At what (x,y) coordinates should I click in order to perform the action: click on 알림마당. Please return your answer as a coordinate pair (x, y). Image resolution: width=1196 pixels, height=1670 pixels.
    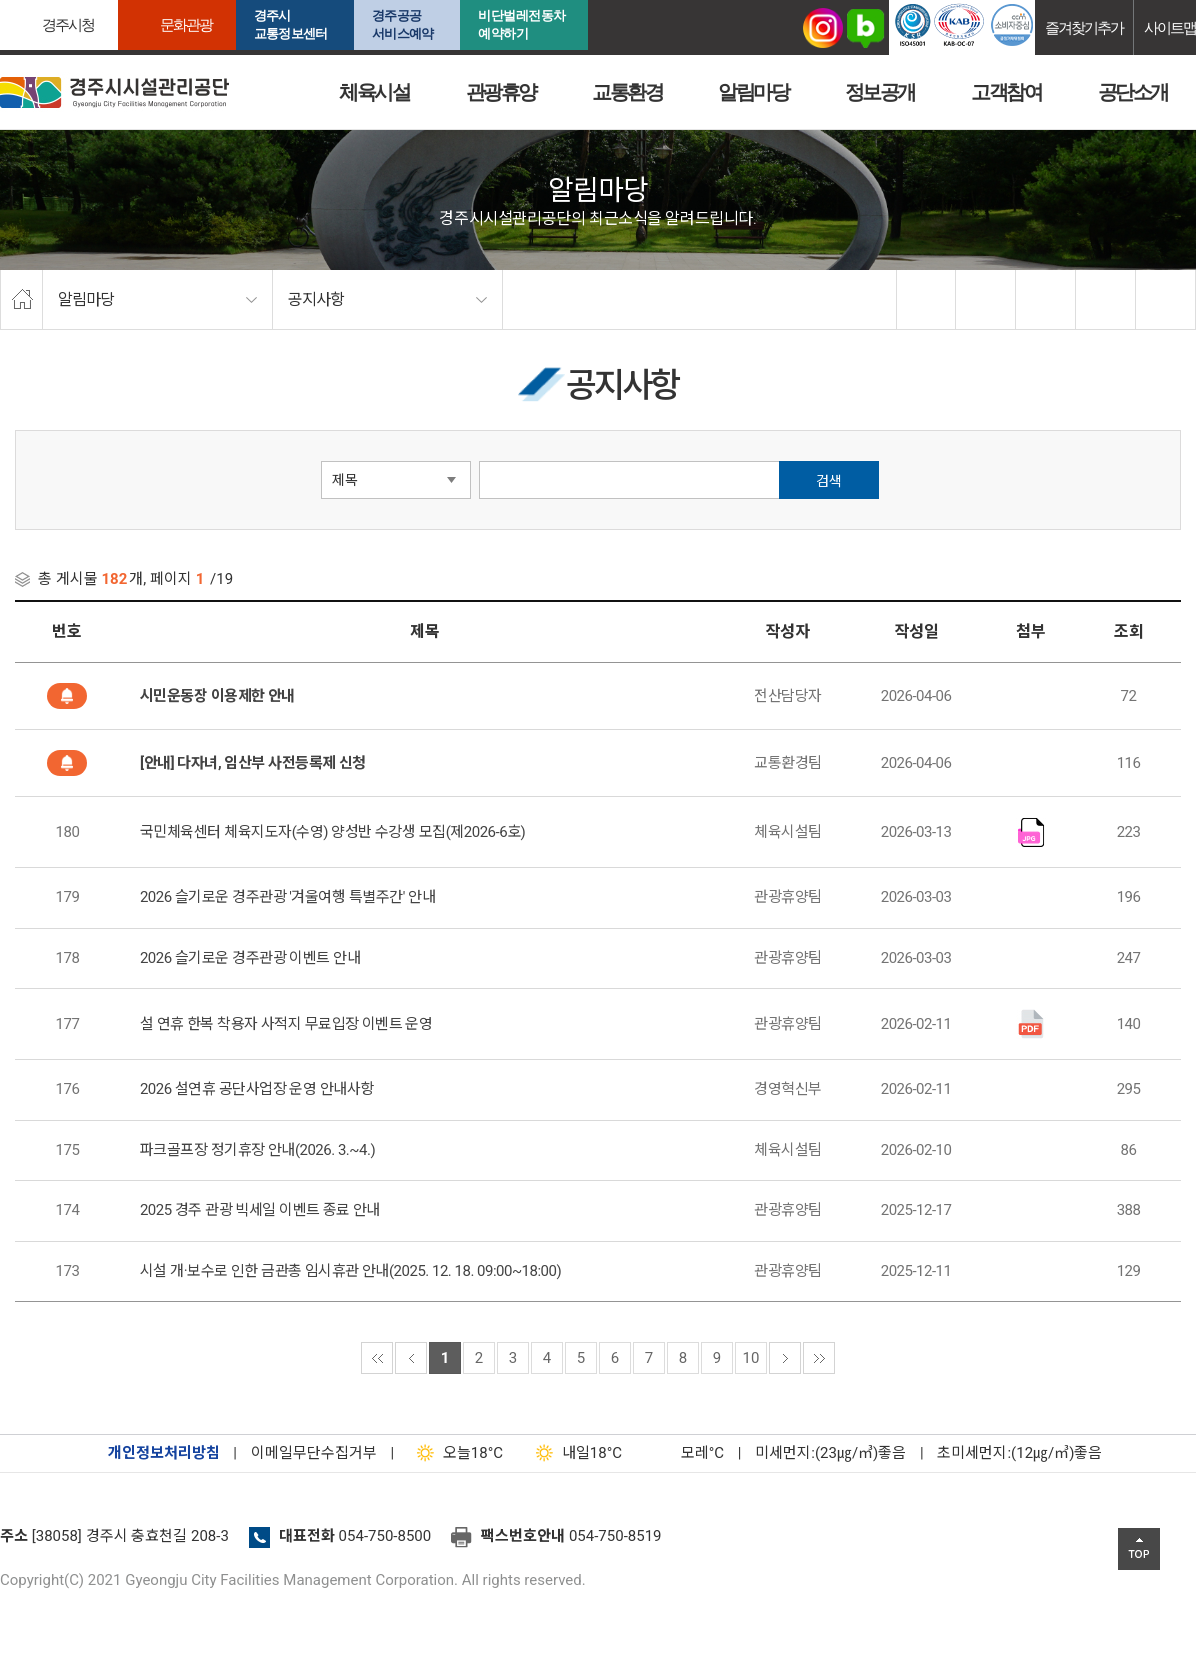
    Looking at the image, I should click on (753, 92).